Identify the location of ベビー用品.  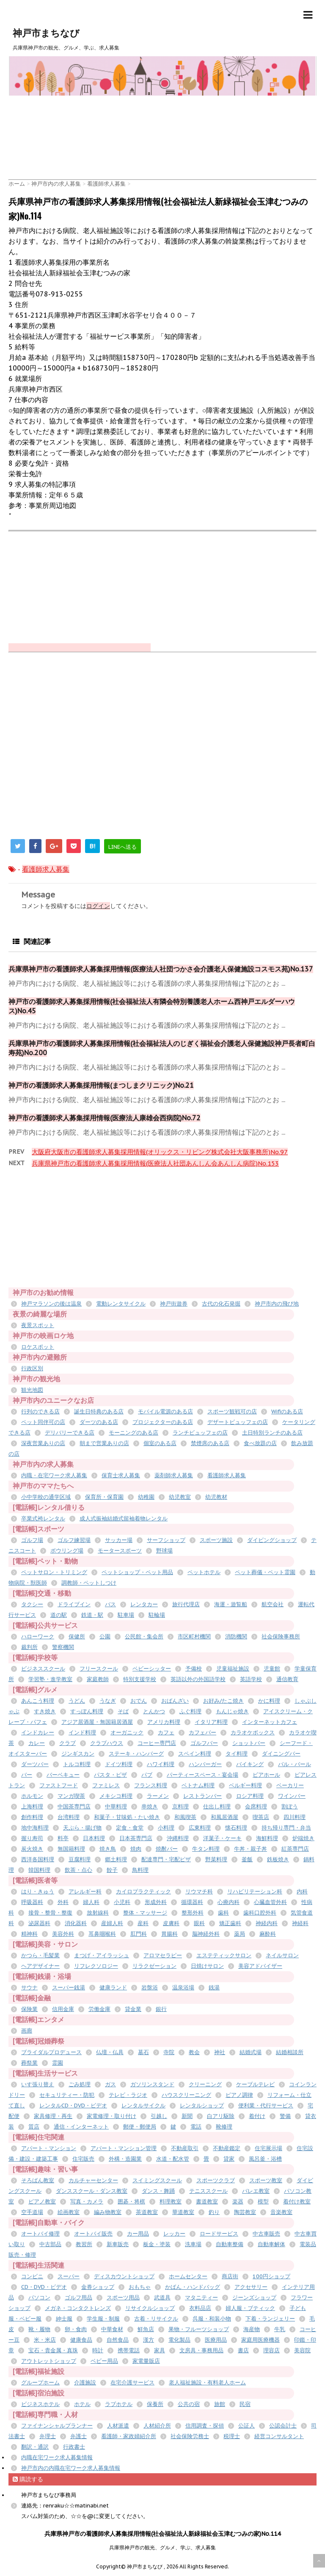
(104, 2361).